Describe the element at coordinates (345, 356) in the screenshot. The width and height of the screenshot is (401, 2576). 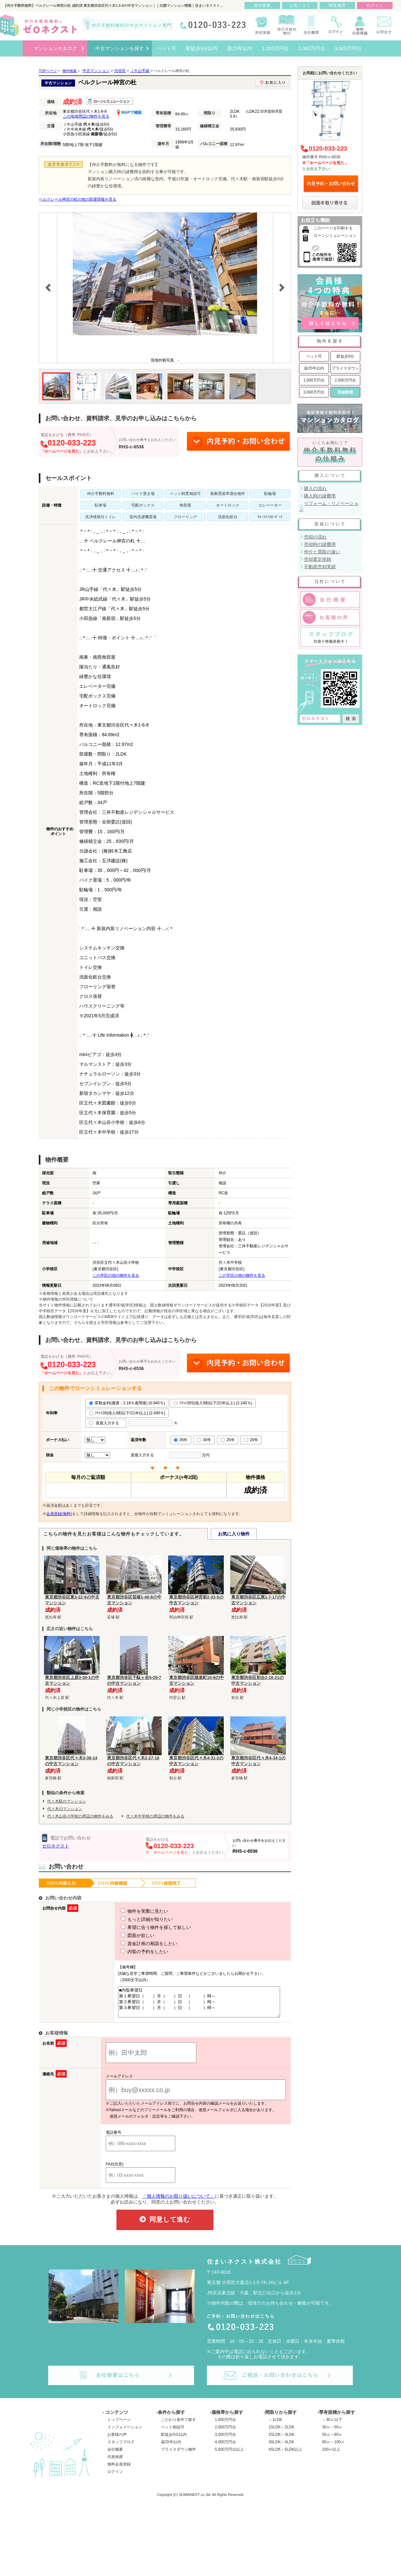
I see `駅徒歩5分` at that location.